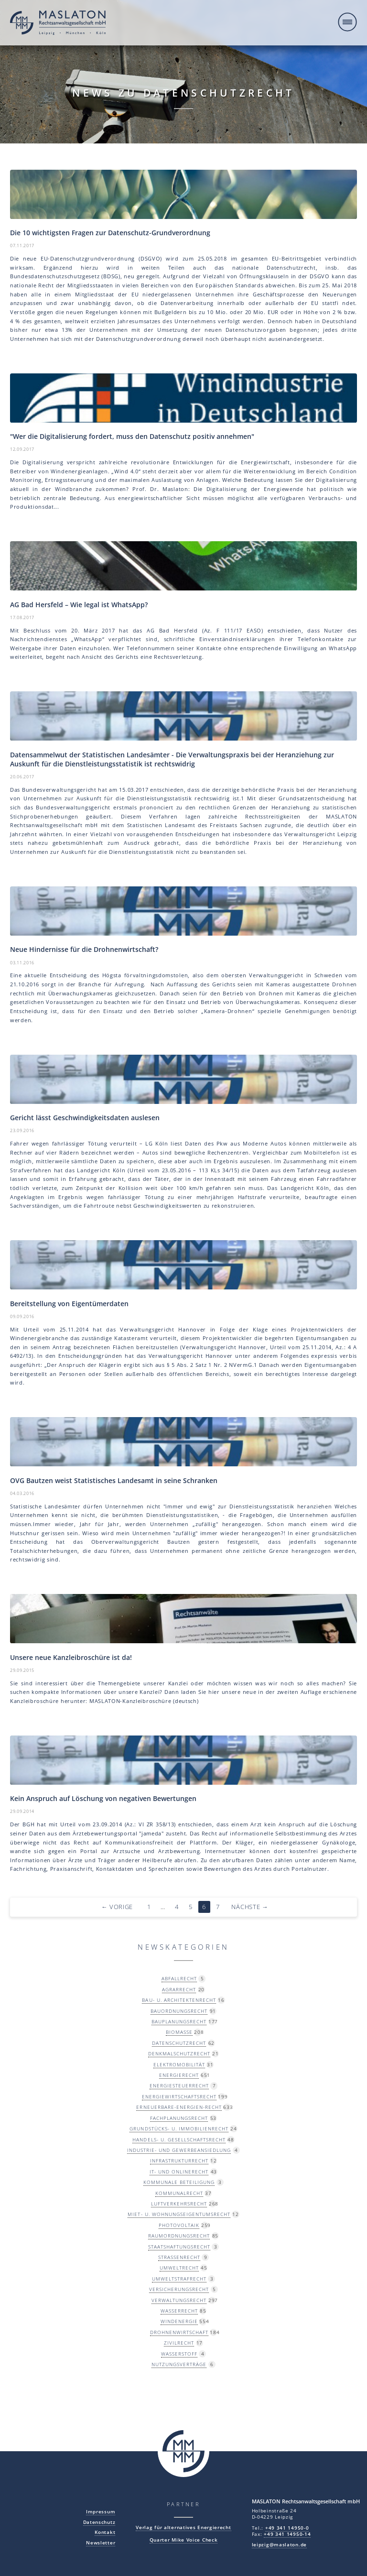 Image resolution: width=367 pixels, height=2576 pixels. Describe the element at coordinates (178, 2300) in the screenshot. I see `Verwaltungsrecht` at that location.